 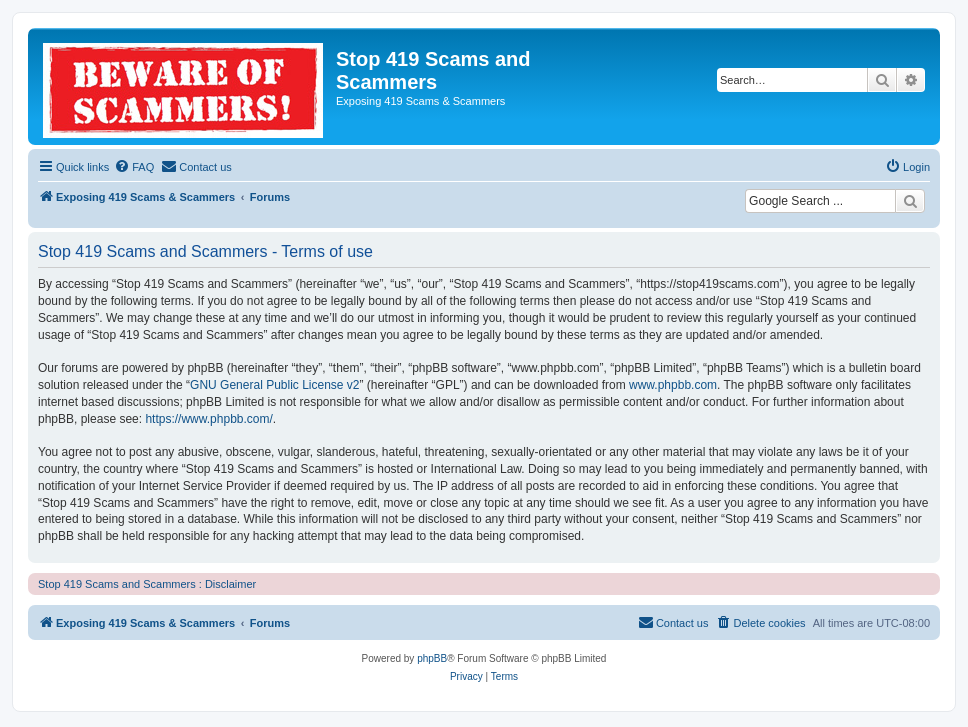 I want to click on phpBB, so click(x=432, y=658).